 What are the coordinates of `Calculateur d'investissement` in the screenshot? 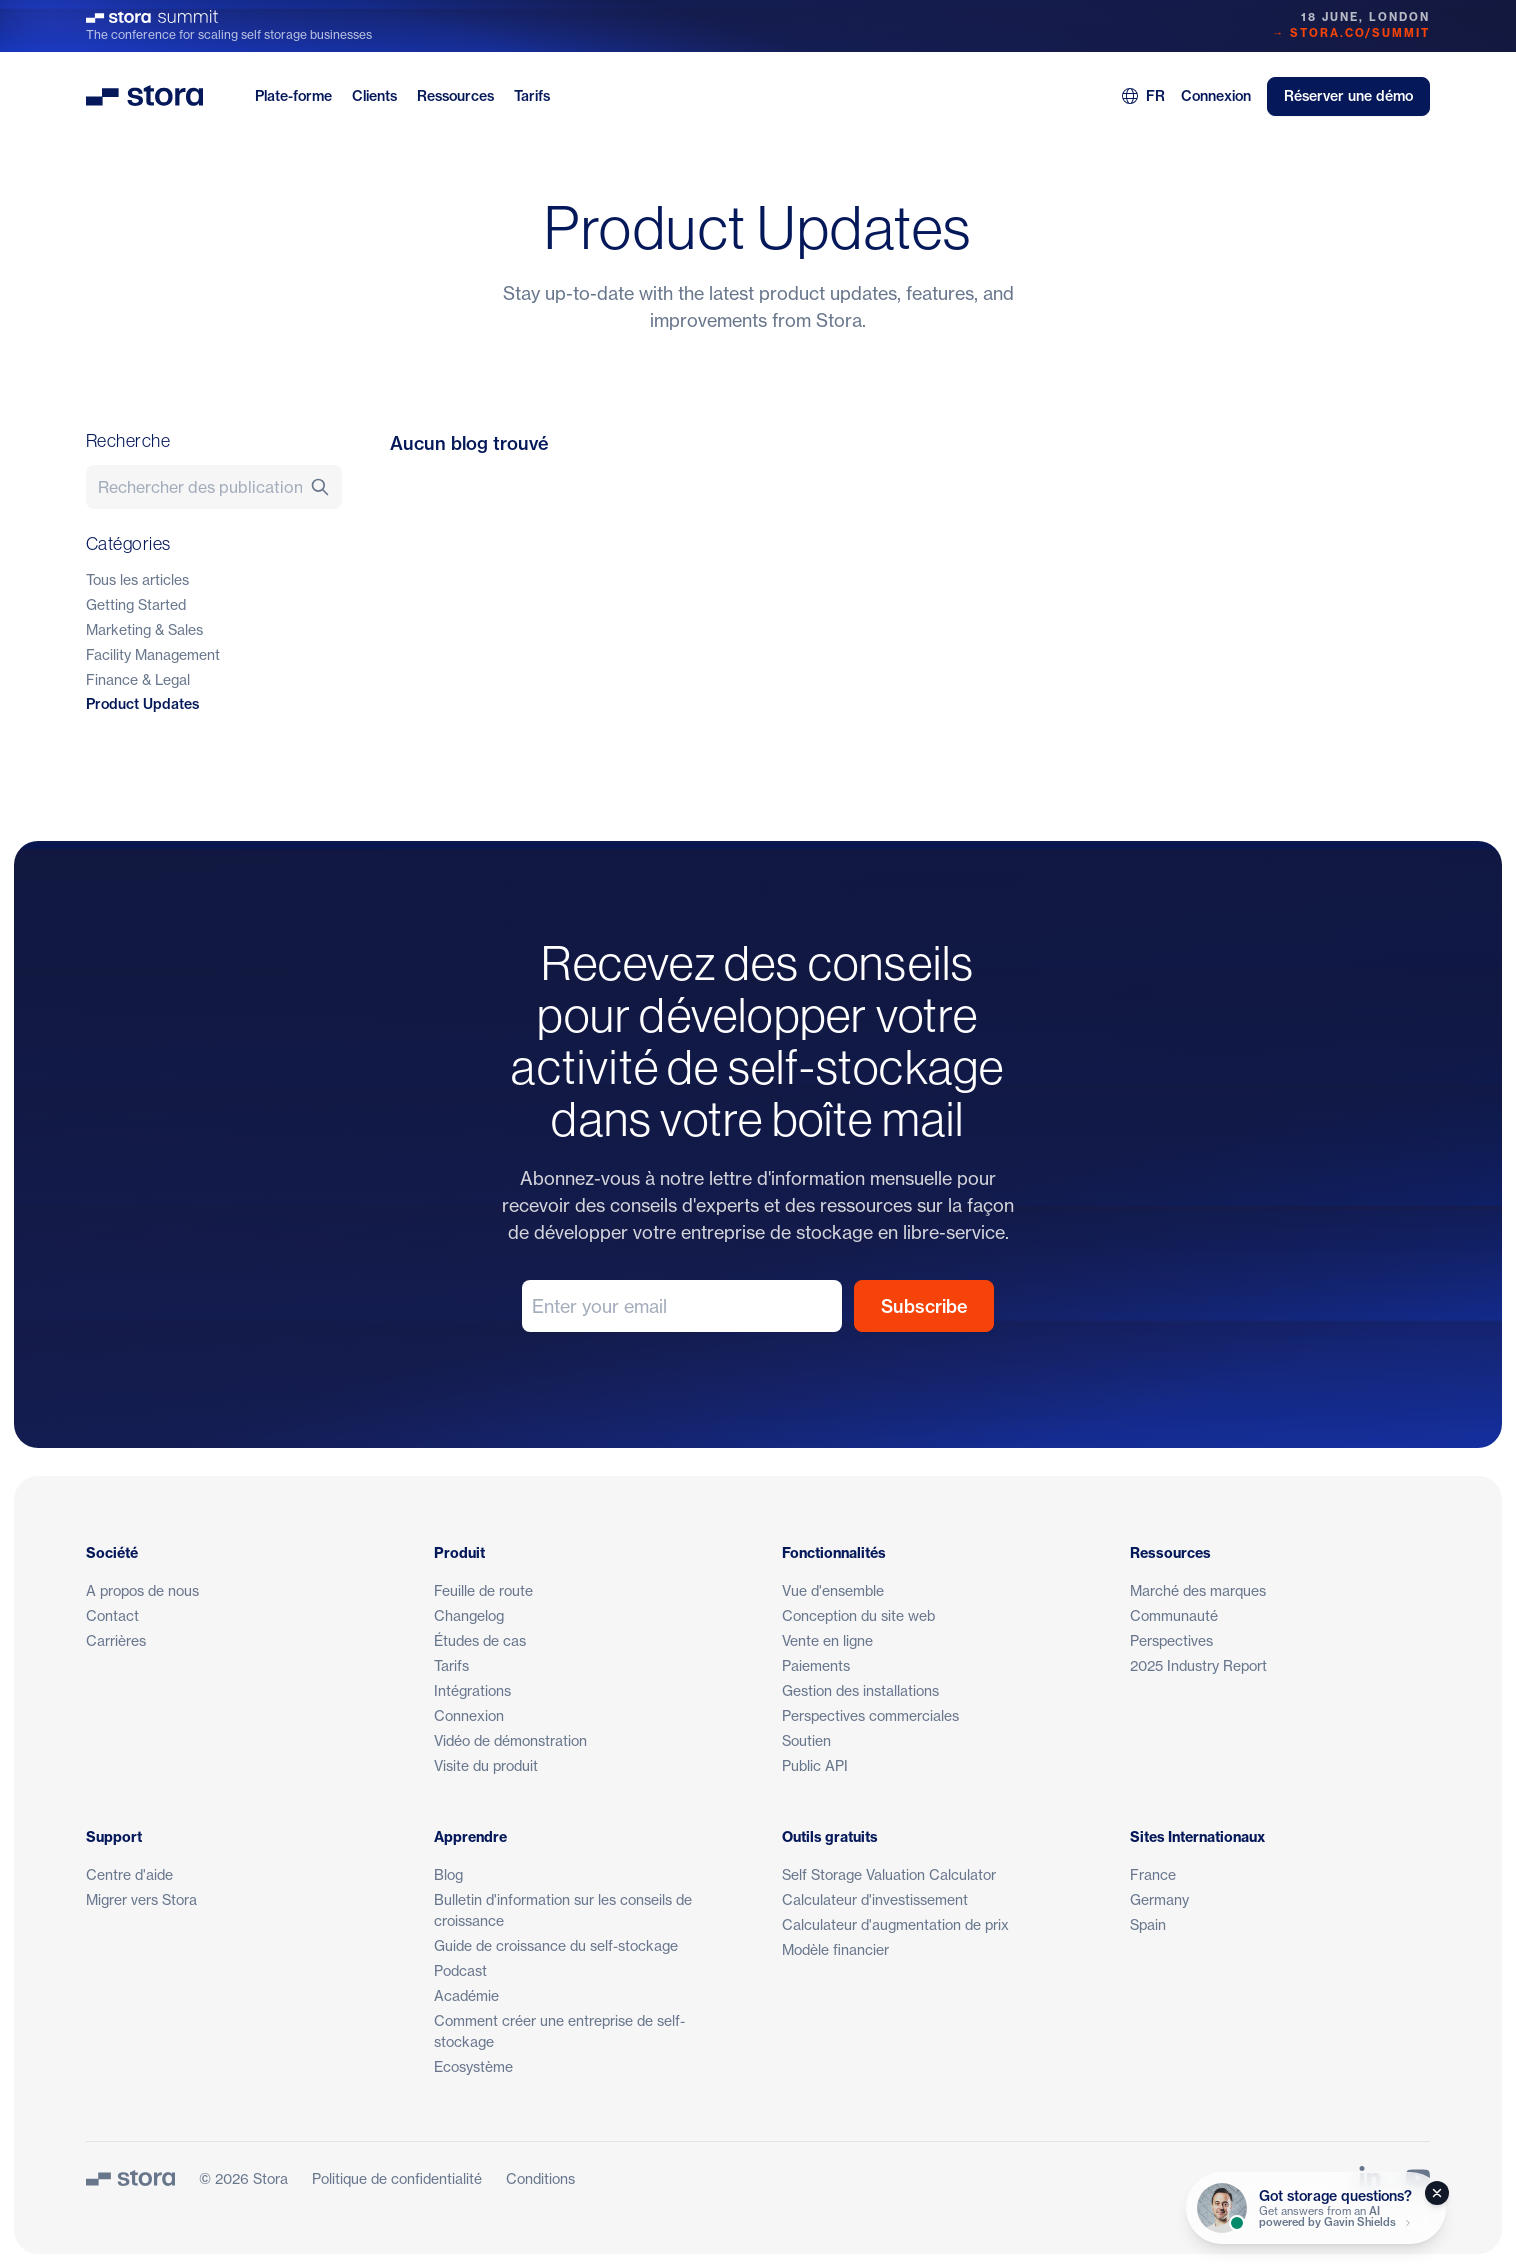 It's located at (875, 1899).